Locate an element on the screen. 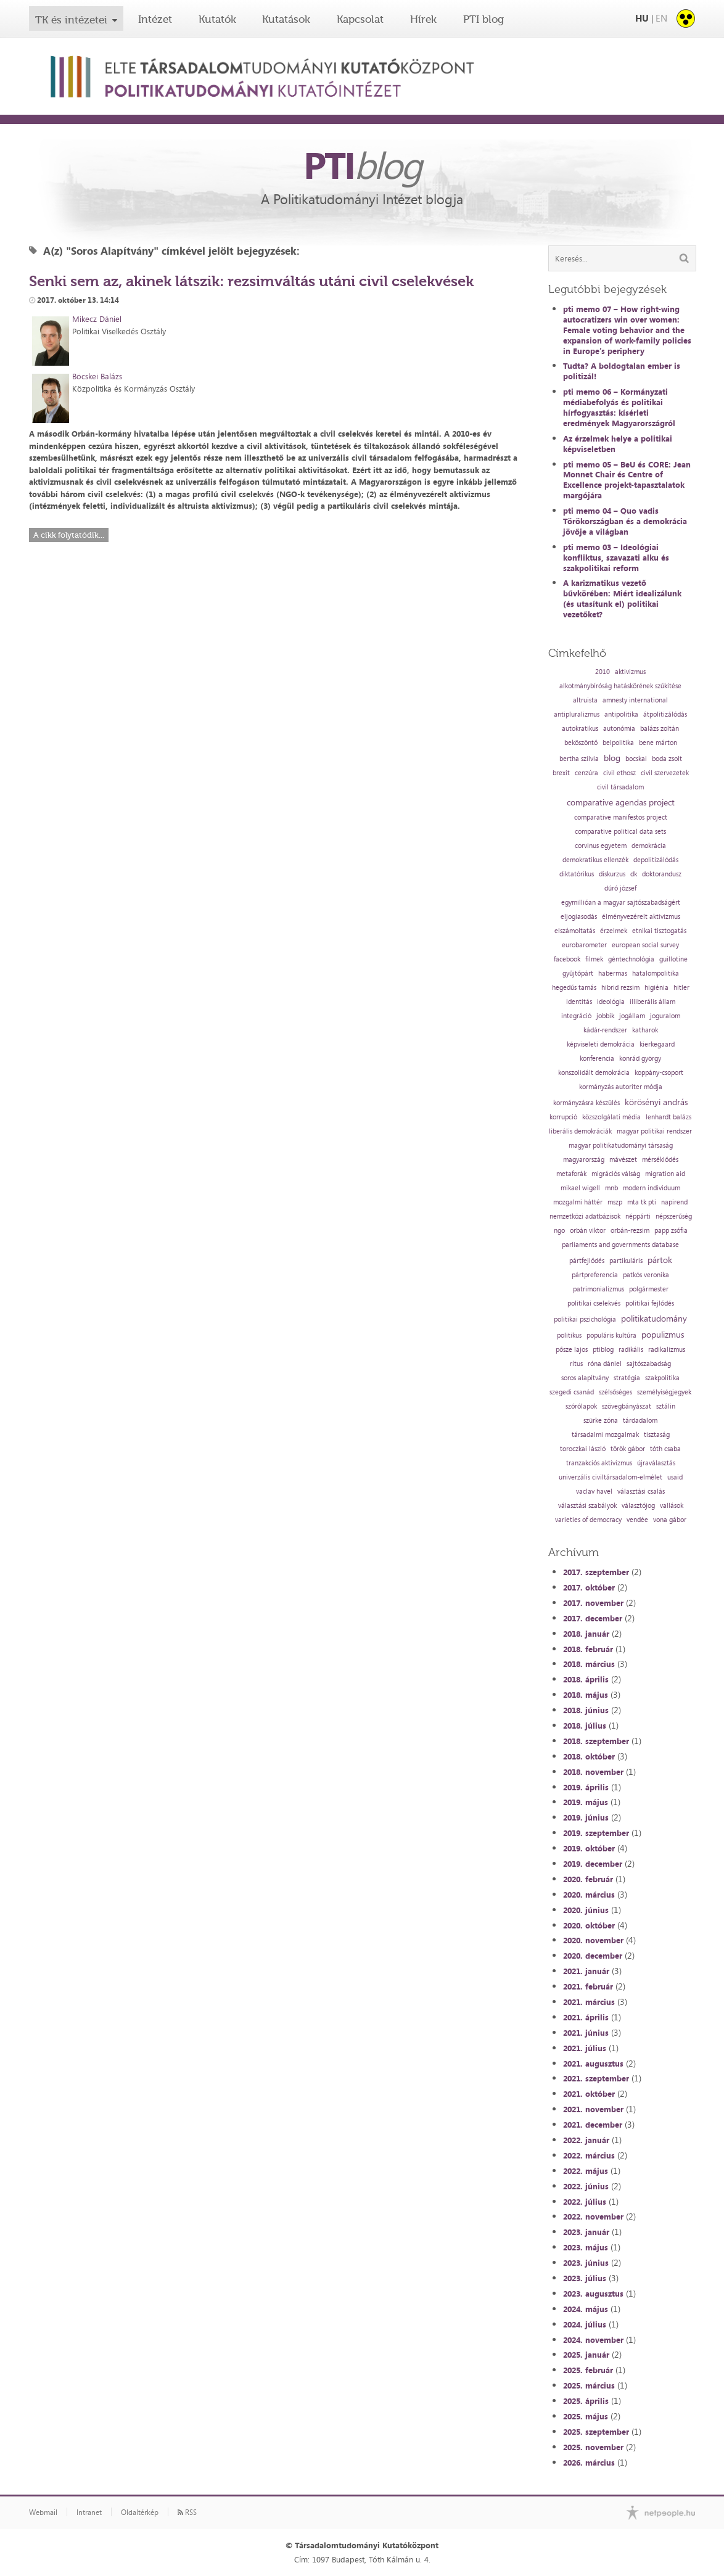 Image resolution: width=724 pixels, height=2576 pixels. pti memo 04 – Quo vadis Törökországban és a demokrácia jövője a világban is located at coordinates (625, 521).